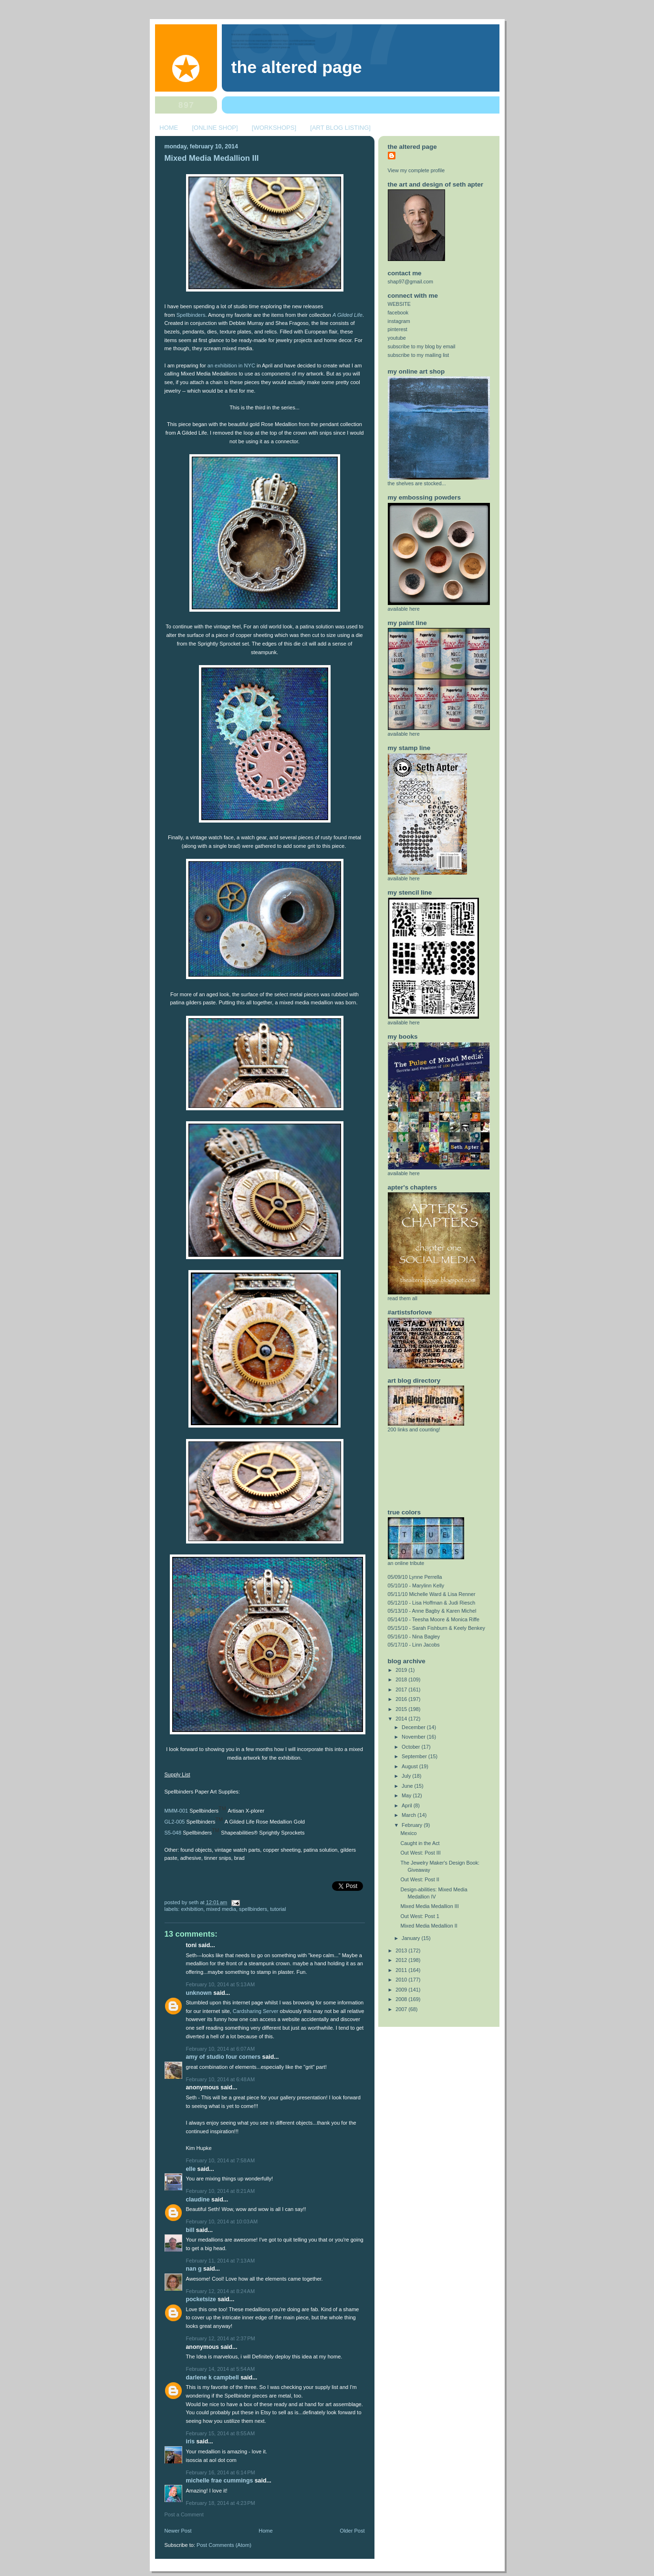  Describe the element at coordinates (414, 1645) in the screenshot. I see `05/17/10 - Linn Jacobs` at that location.